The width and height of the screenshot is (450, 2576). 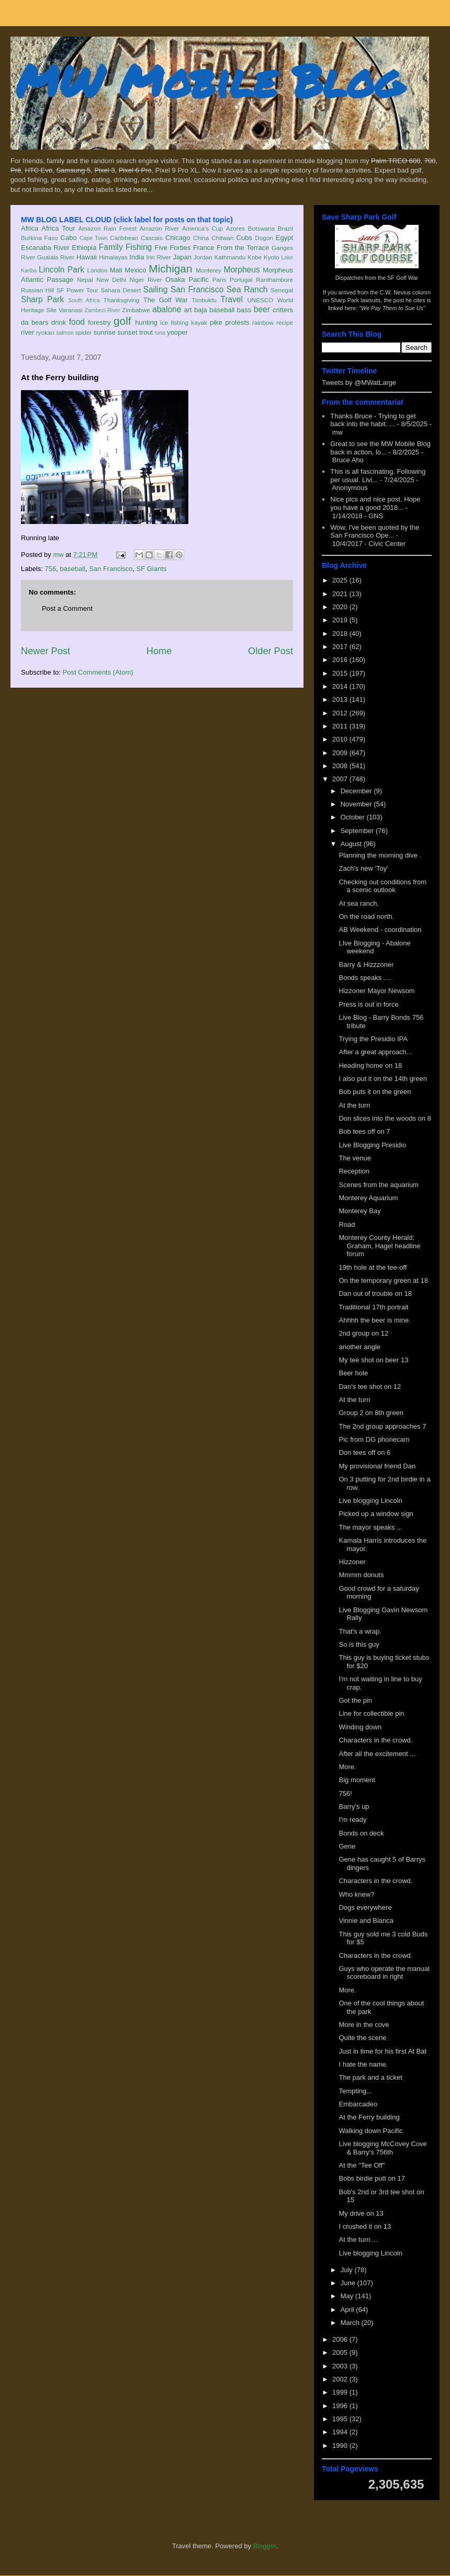 I want to click on Cape Town, so click(x=94, y=238).